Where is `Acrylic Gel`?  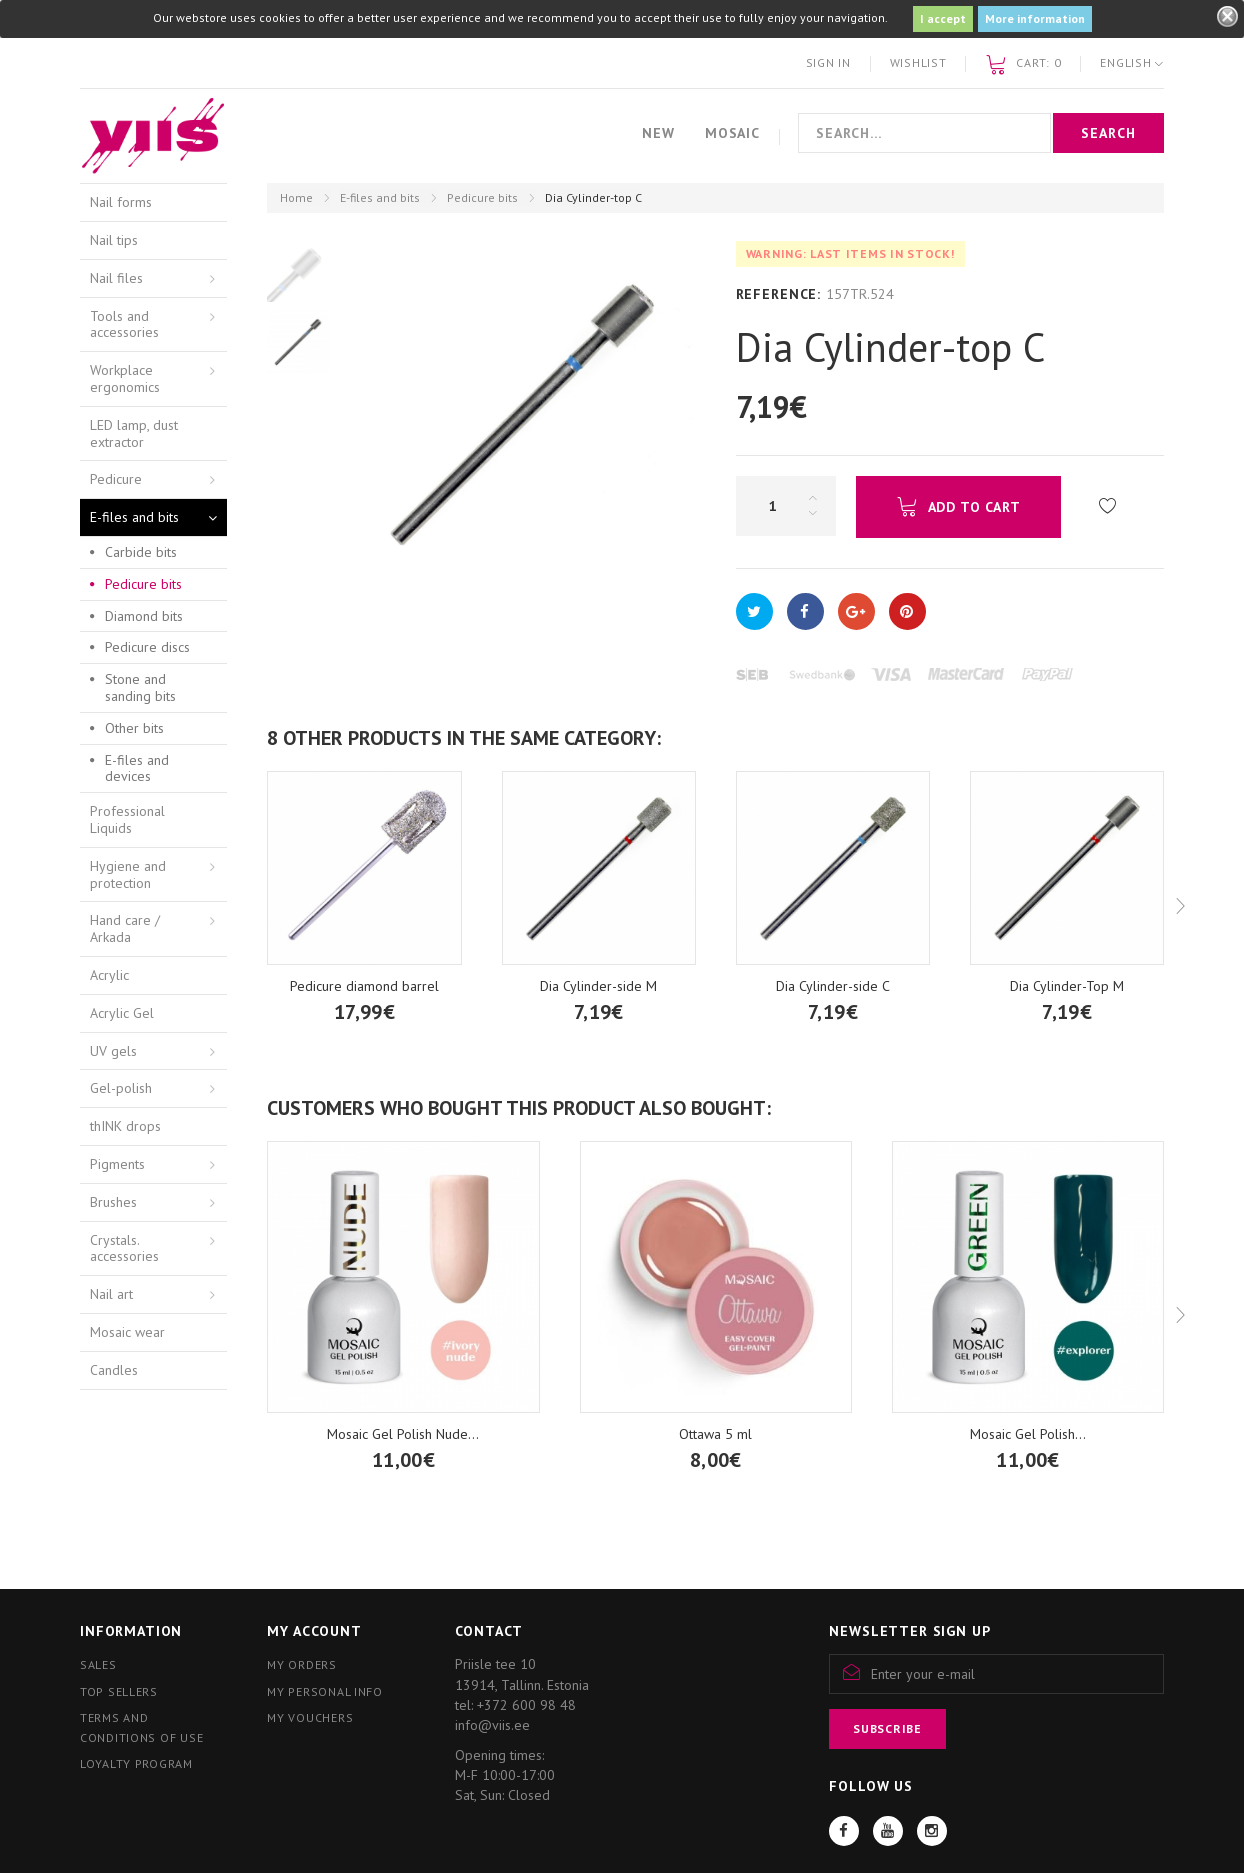
Acrylic Gel is located at coordinates (122, 1013).